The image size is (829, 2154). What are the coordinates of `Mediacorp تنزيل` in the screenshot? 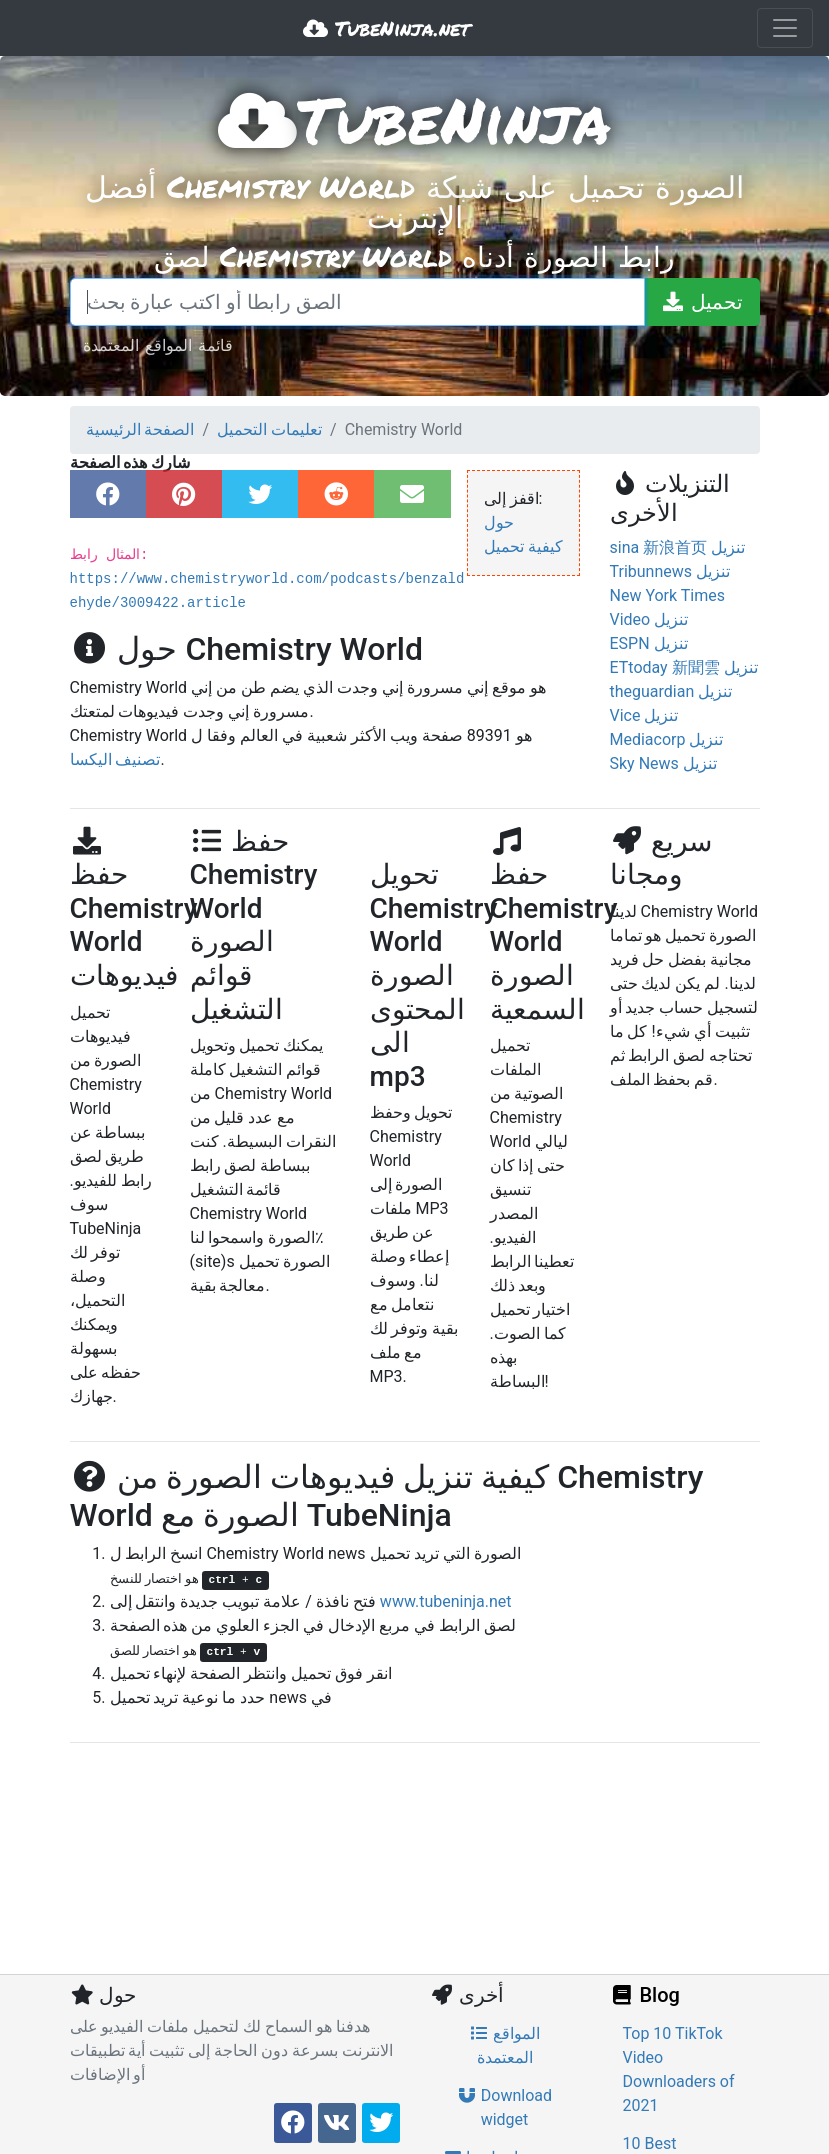 It's located at (667, 739).